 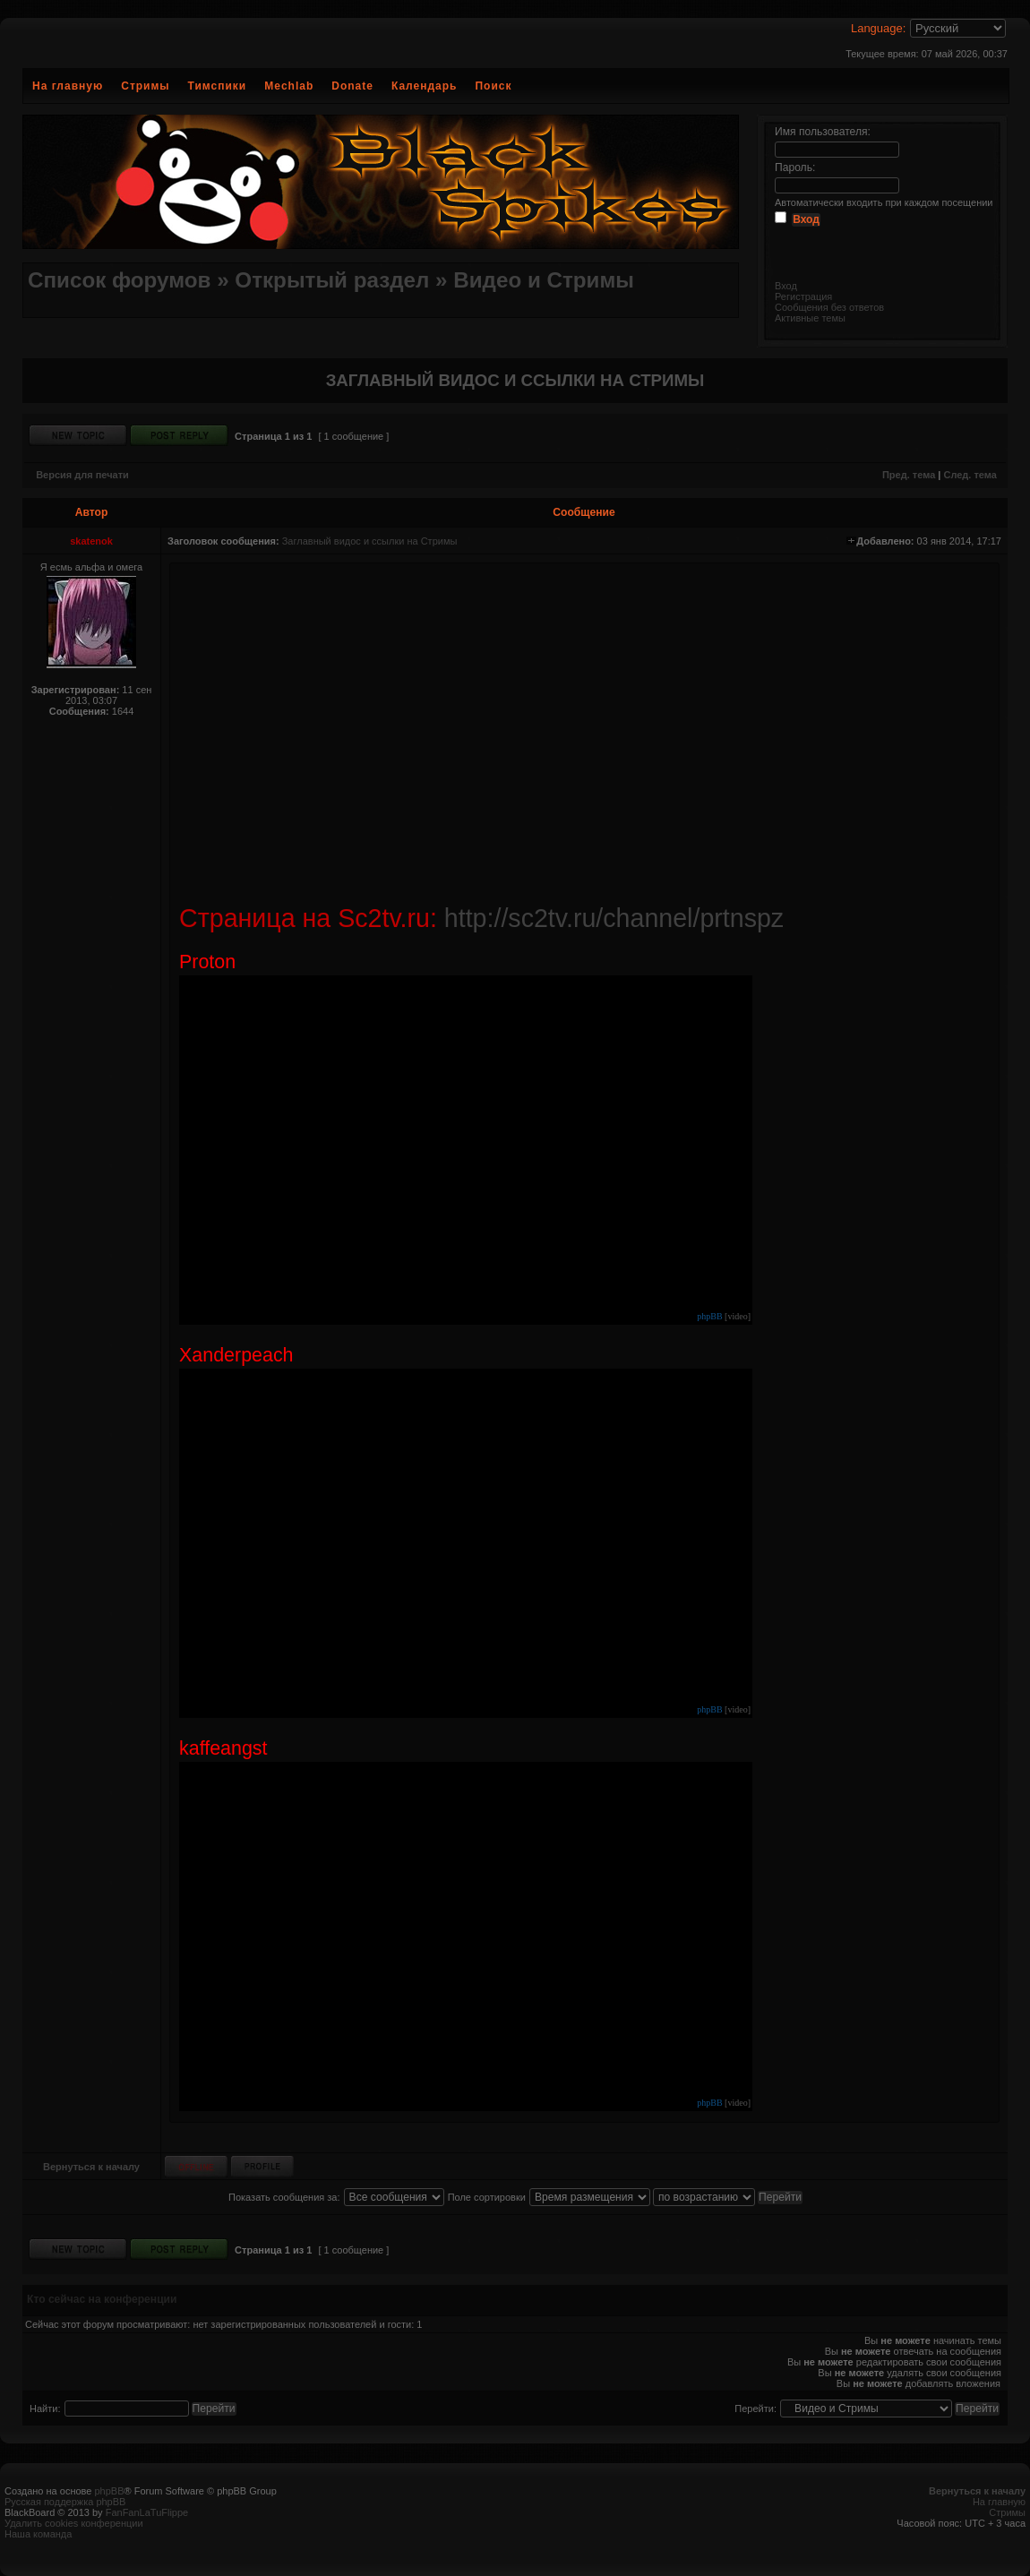 What do you see at coordinates (908, 474) in the screenshot?
I see `Пред. тема` at bounding box center [908, 474].